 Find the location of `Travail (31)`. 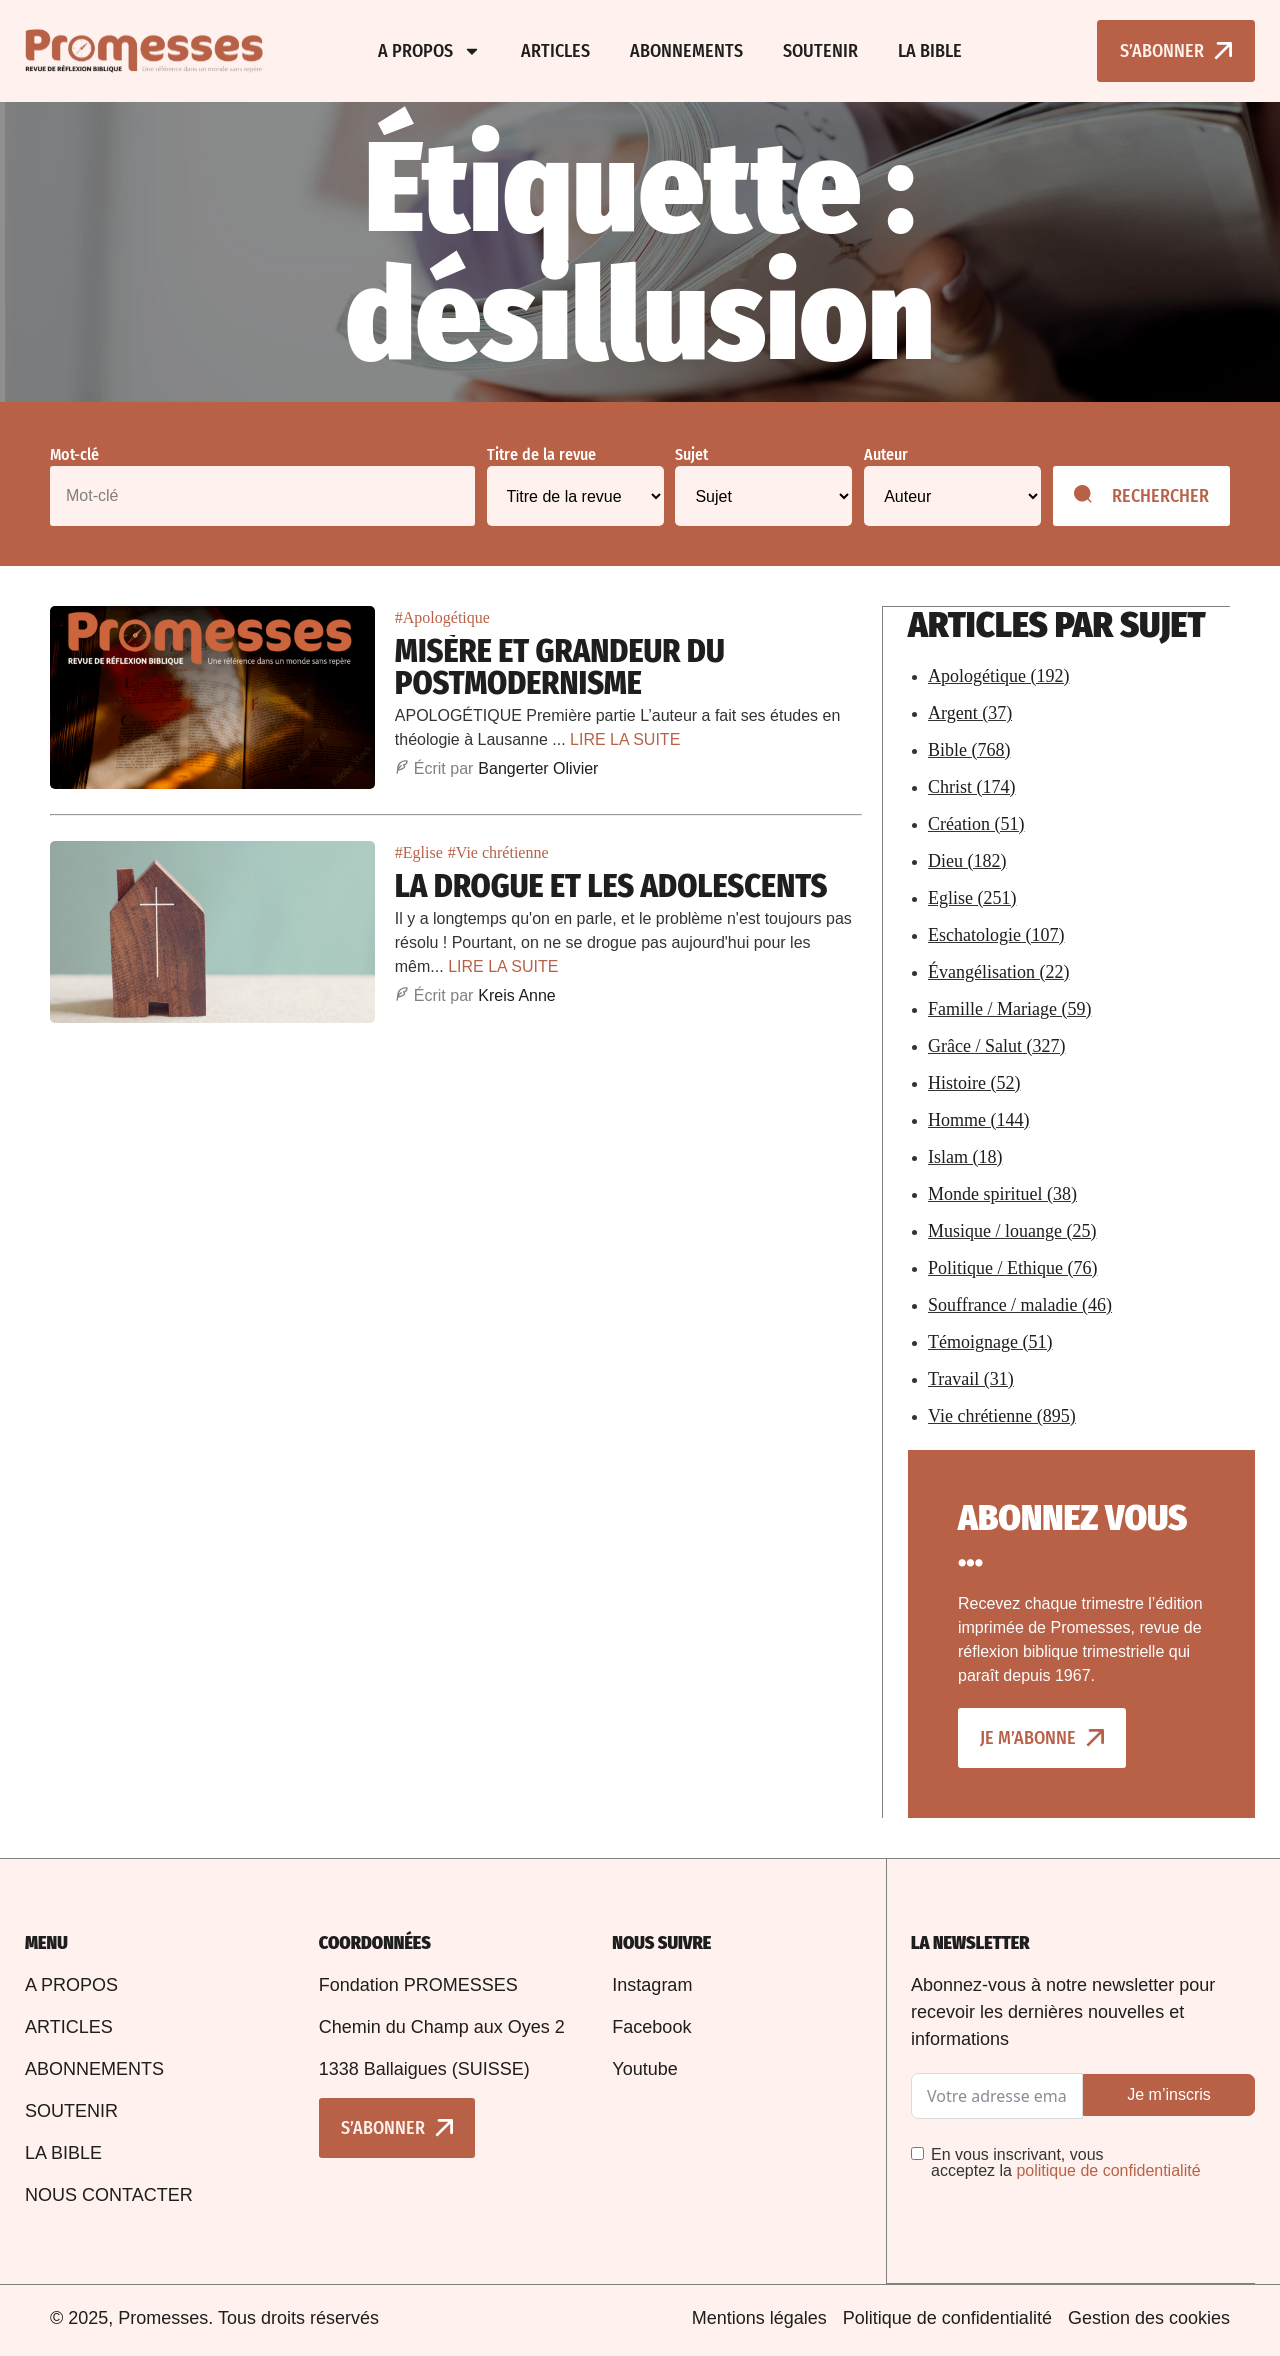

Travail (31) is located at coordinates (971, 1378).